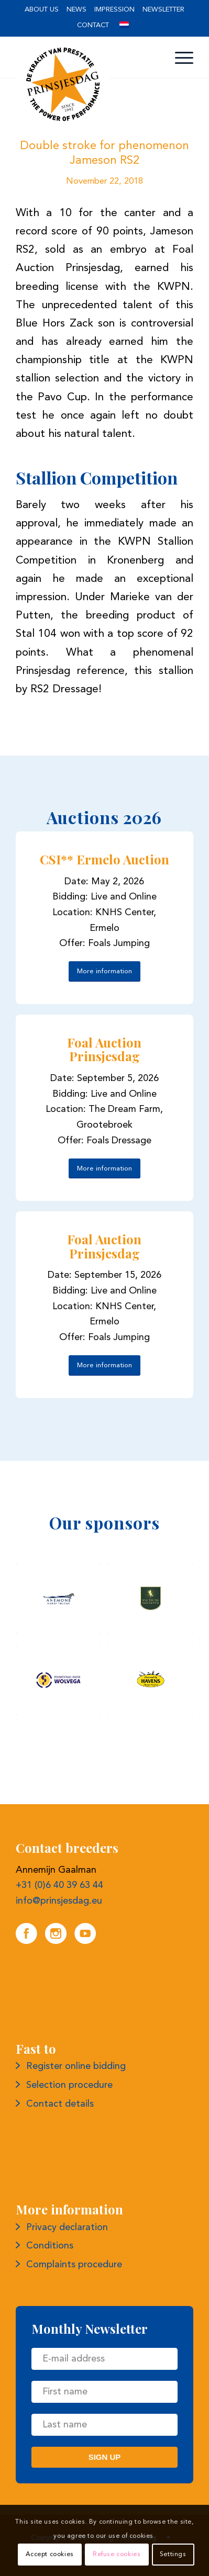 This screenshot has width=209, height=2576. What do you see at coordinates (76, 9) in the screenshot?
I see `News` at bounding box center [76, 9].